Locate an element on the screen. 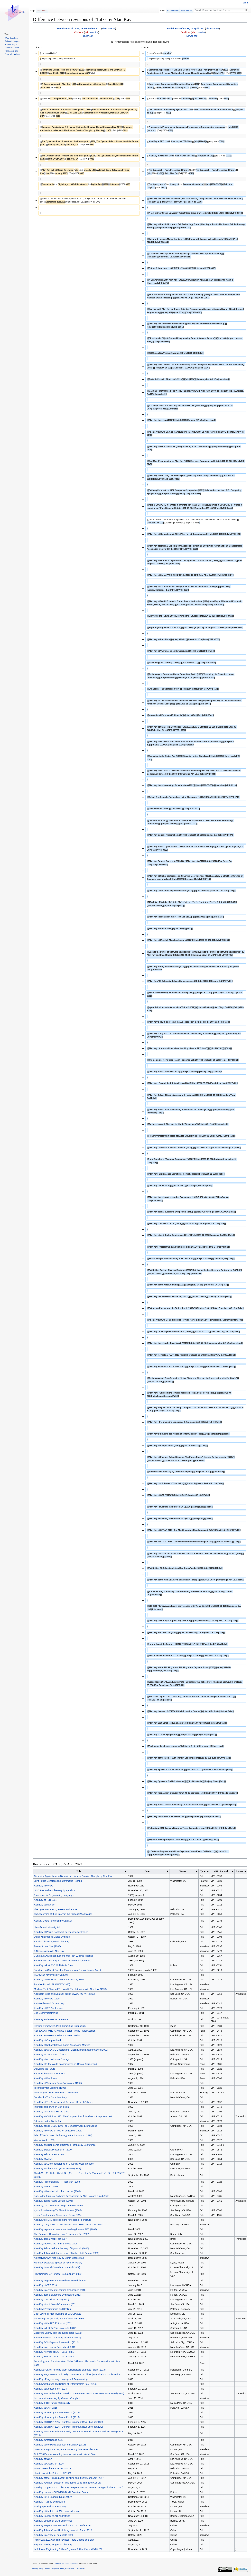  Alan Kay Talk at MobilFest 2007 is located at coordinates (50, 2239).